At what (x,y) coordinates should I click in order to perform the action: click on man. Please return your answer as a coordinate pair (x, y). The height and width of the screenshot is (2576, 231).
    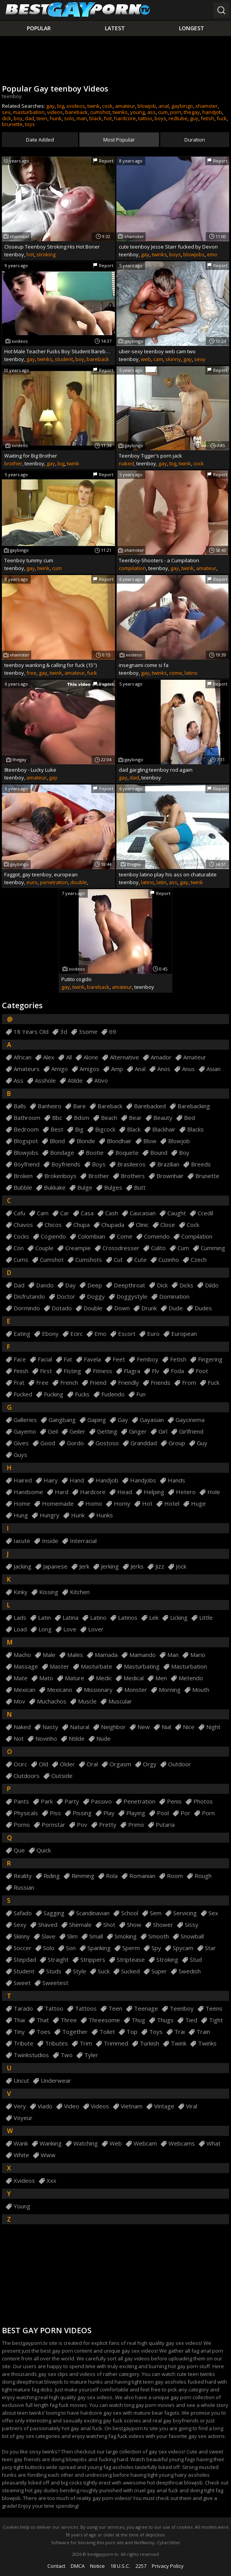
    Looking at the image, I should click on (81, 118).